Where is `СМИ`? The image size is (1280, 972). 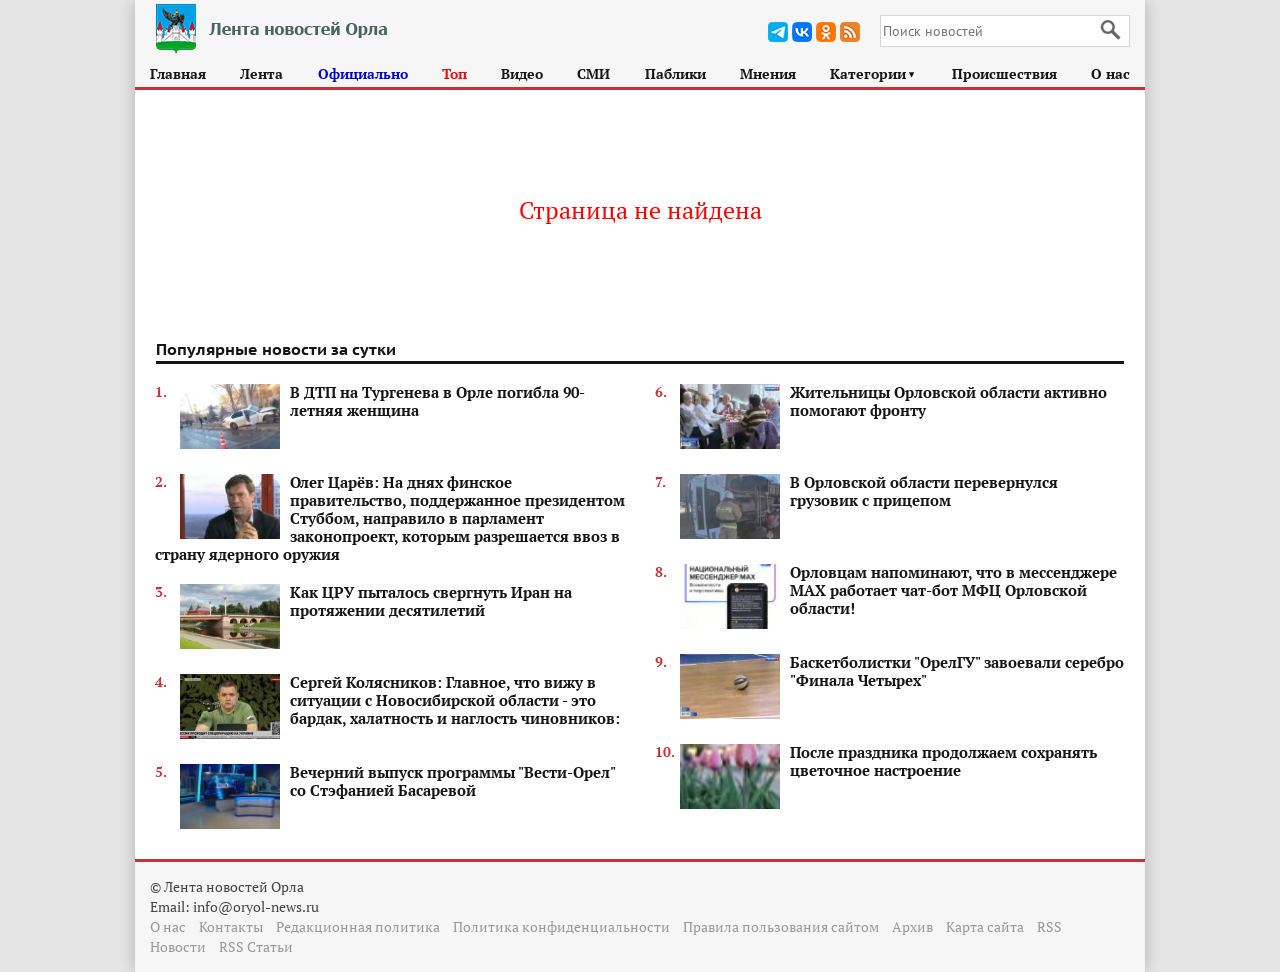
СМИ is located at coordinates (593, 73).